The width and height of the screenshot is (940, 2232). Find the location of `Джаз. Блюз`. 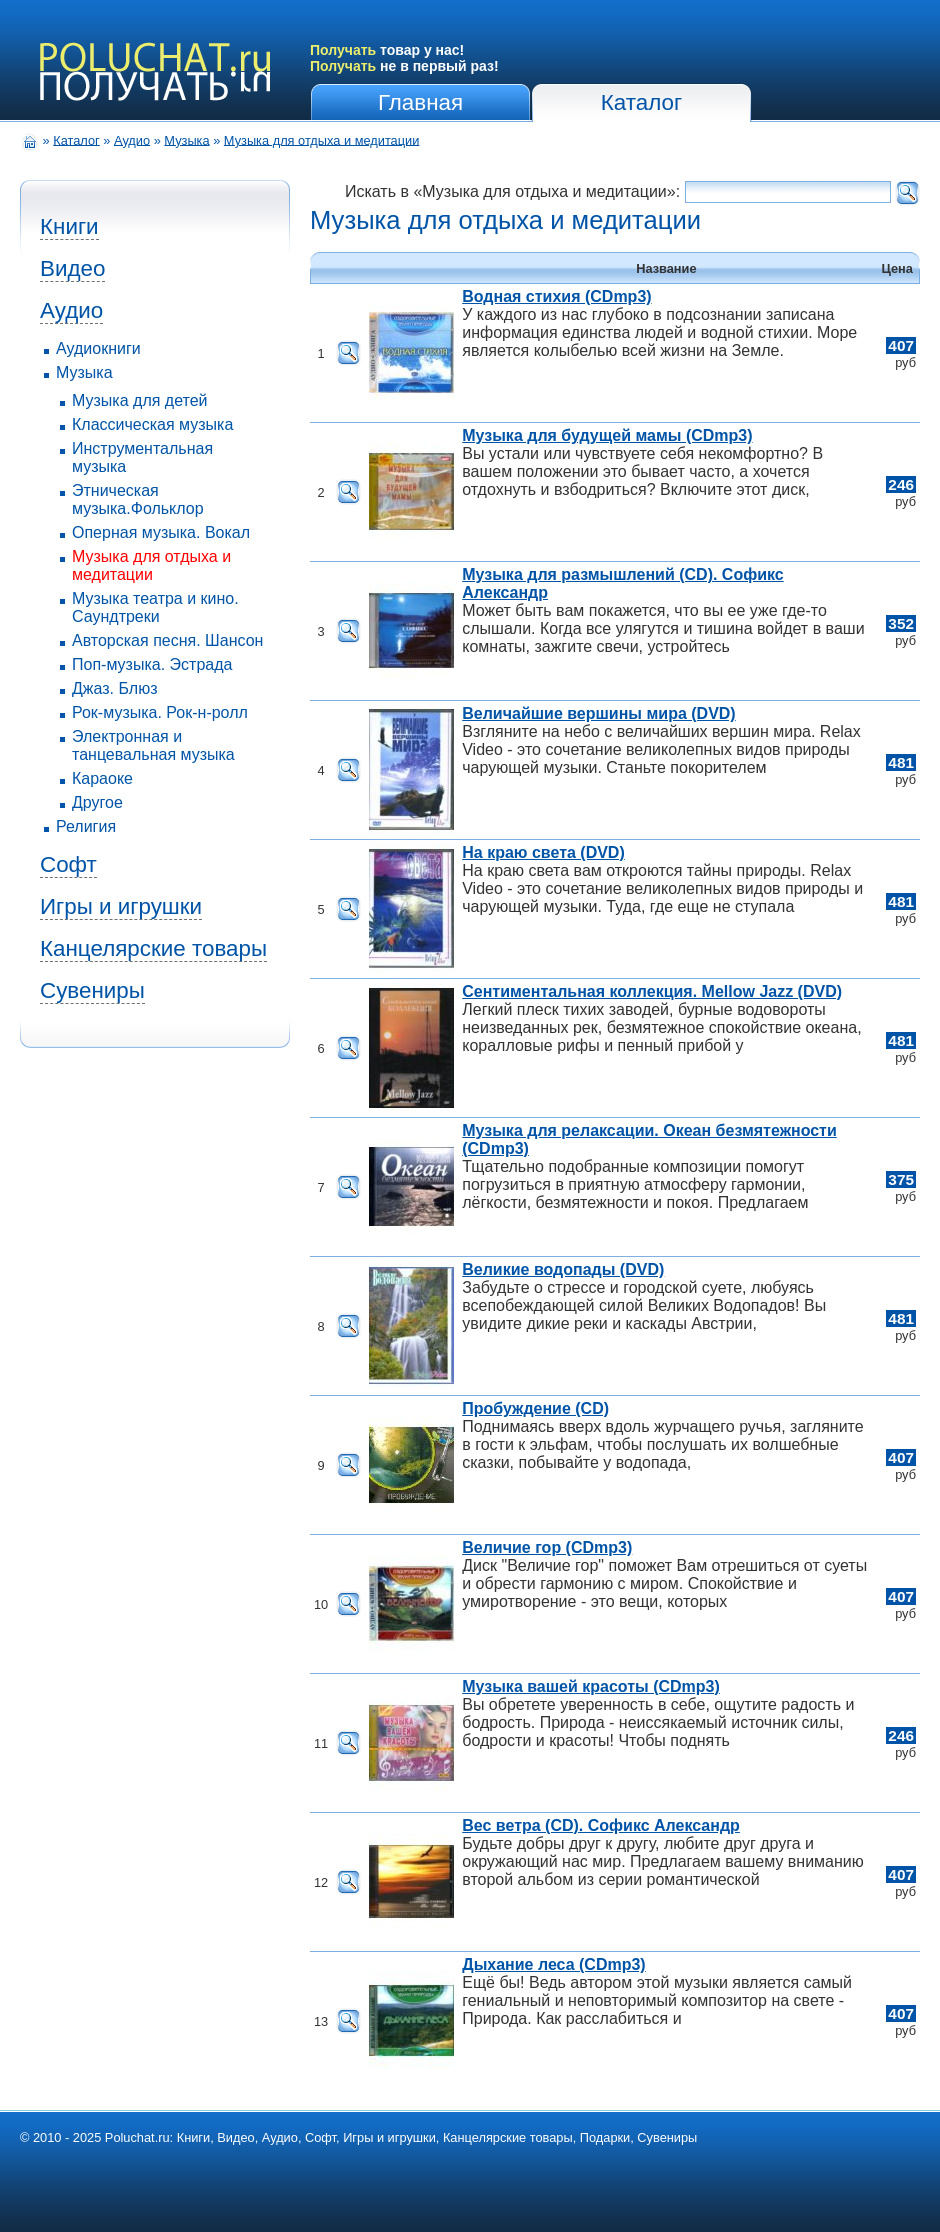

Джаз. Блюз is located at coordinates (114, 688).